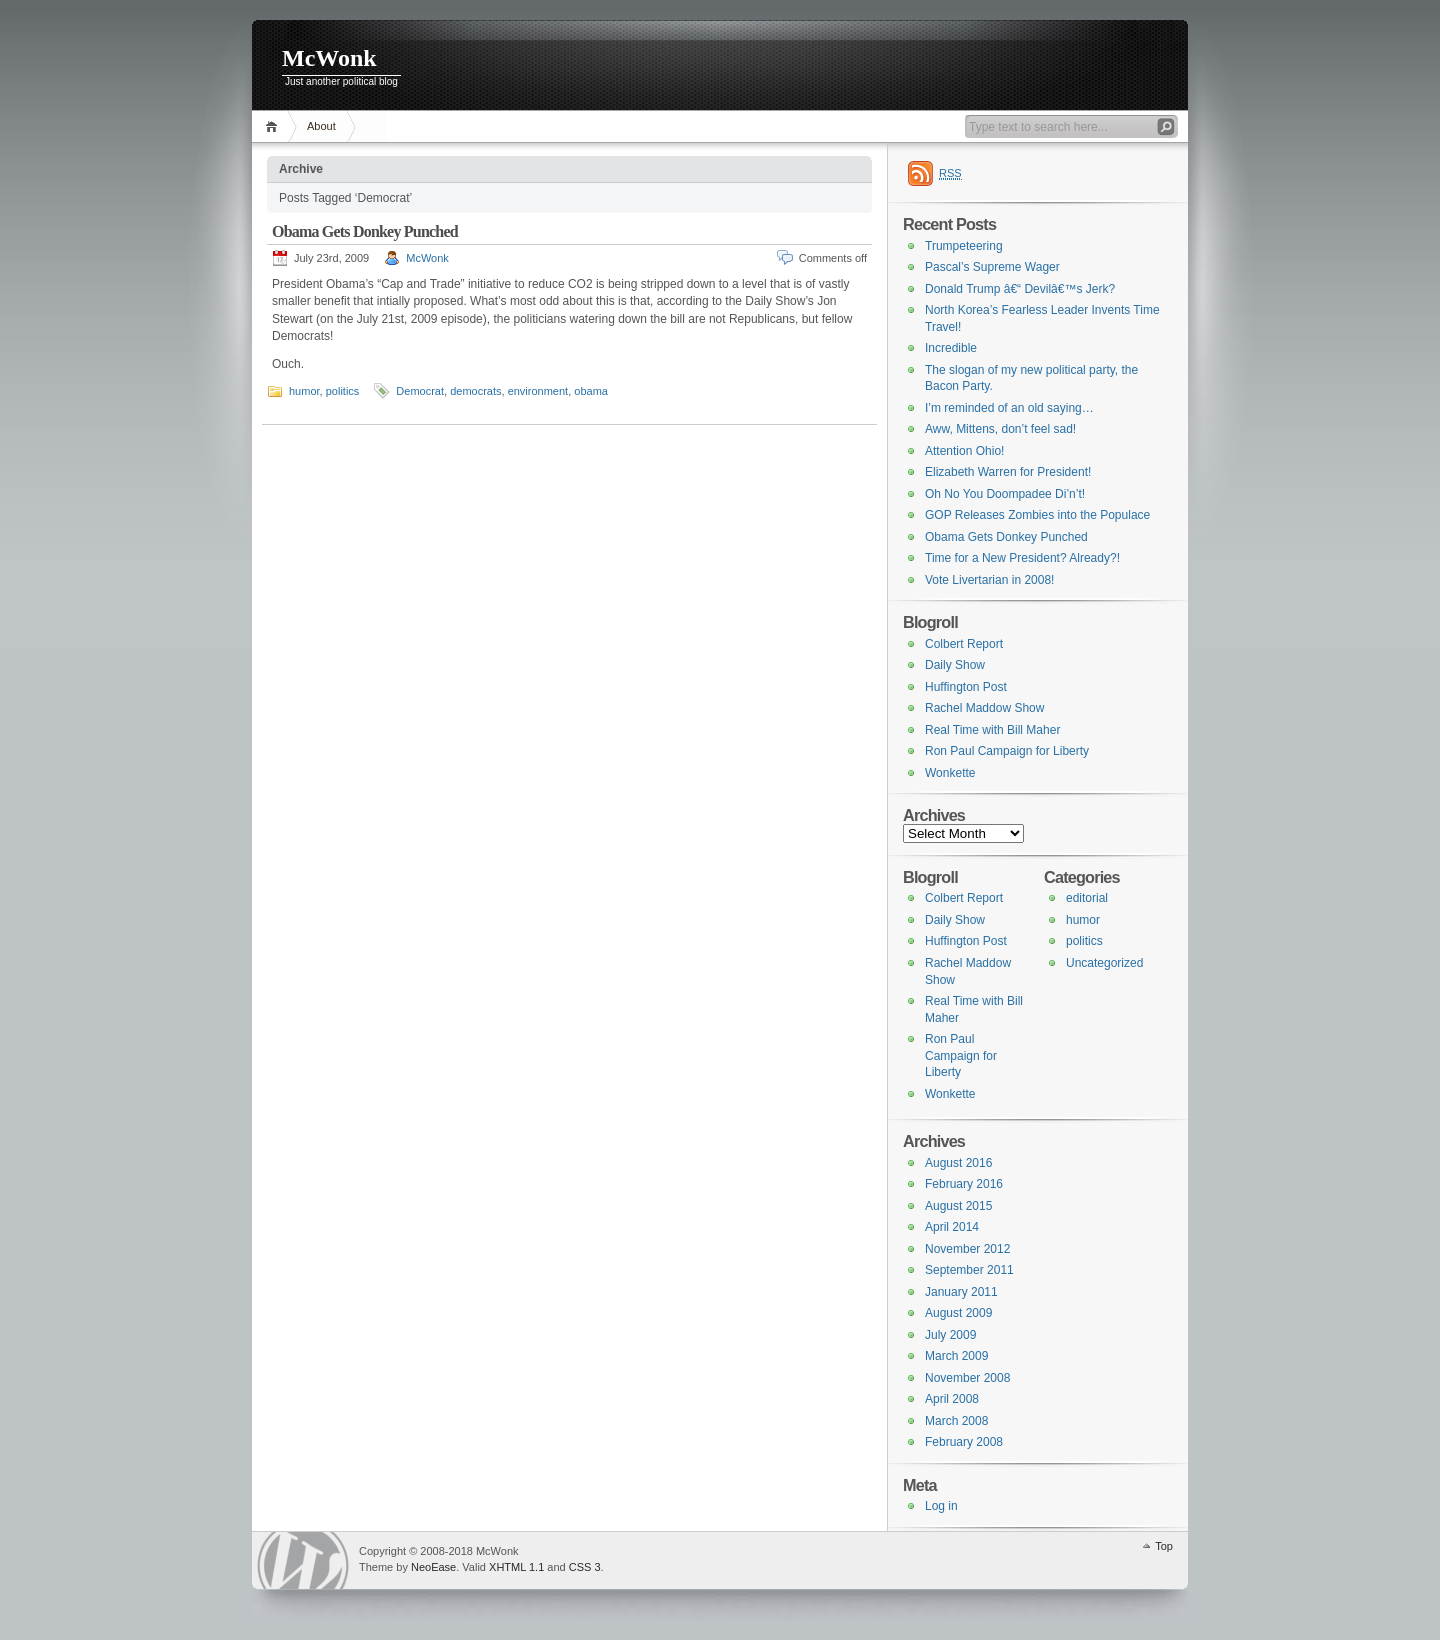 This screenshot has width=1440, height=1640. What do you see at coordinates (433, 1567) in the screenshot?
I see `NeoEase` at bounding box center [433, 1567].